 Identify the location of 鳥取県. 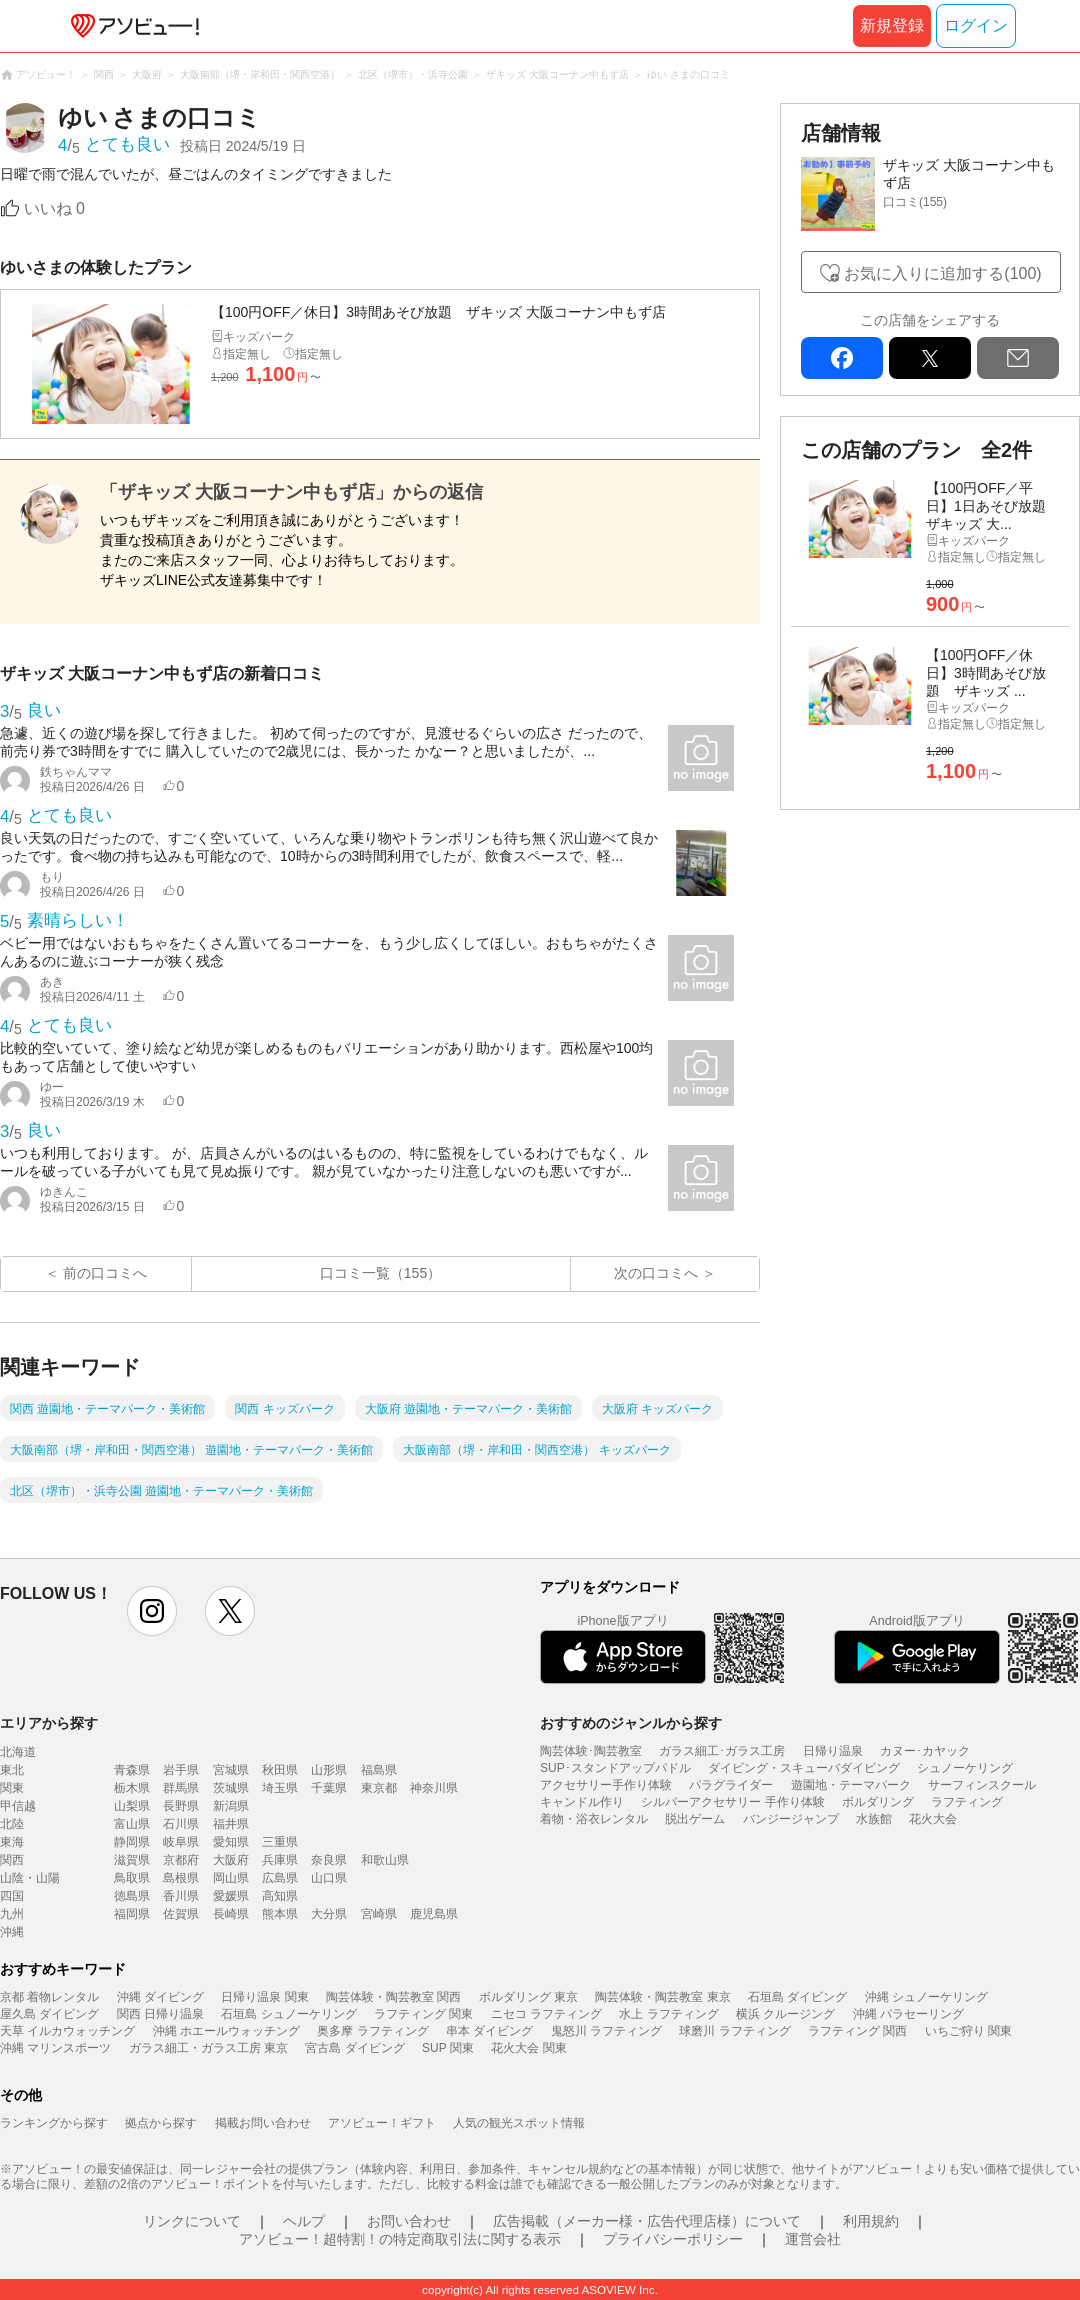
(132, 1878).